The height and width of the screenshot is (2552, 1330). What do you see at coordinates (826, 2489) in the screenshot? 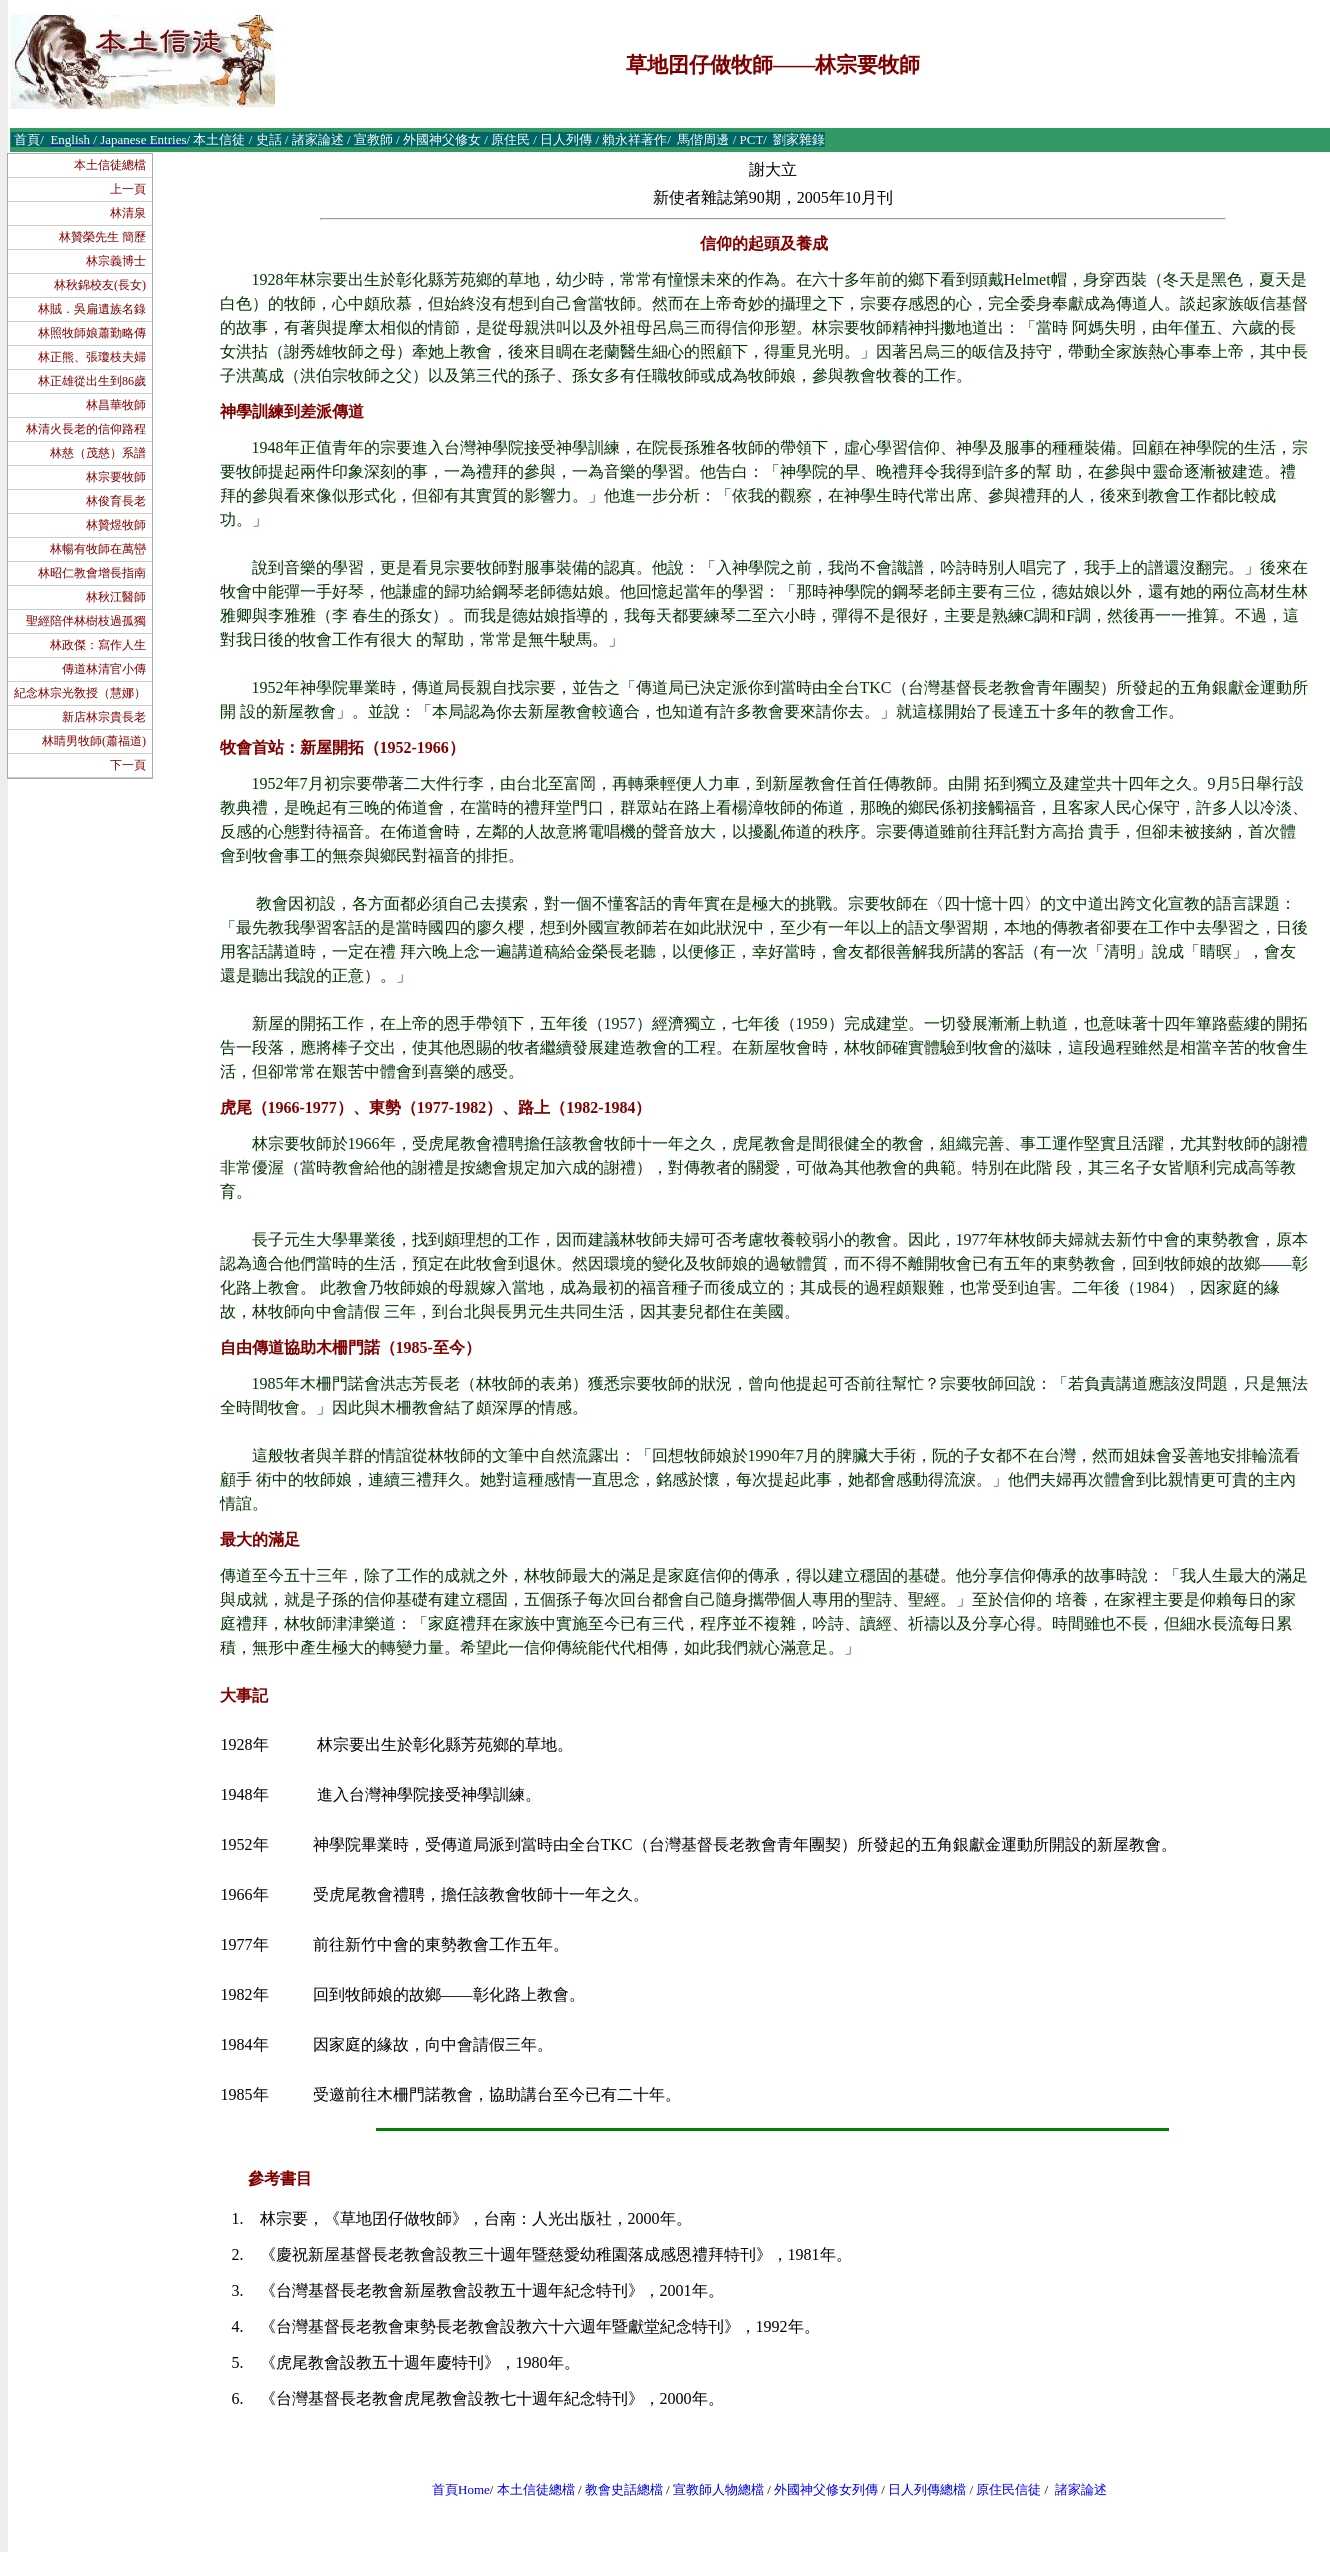
I see `外國神父修女列傳` at bounding box center [826, 2489].